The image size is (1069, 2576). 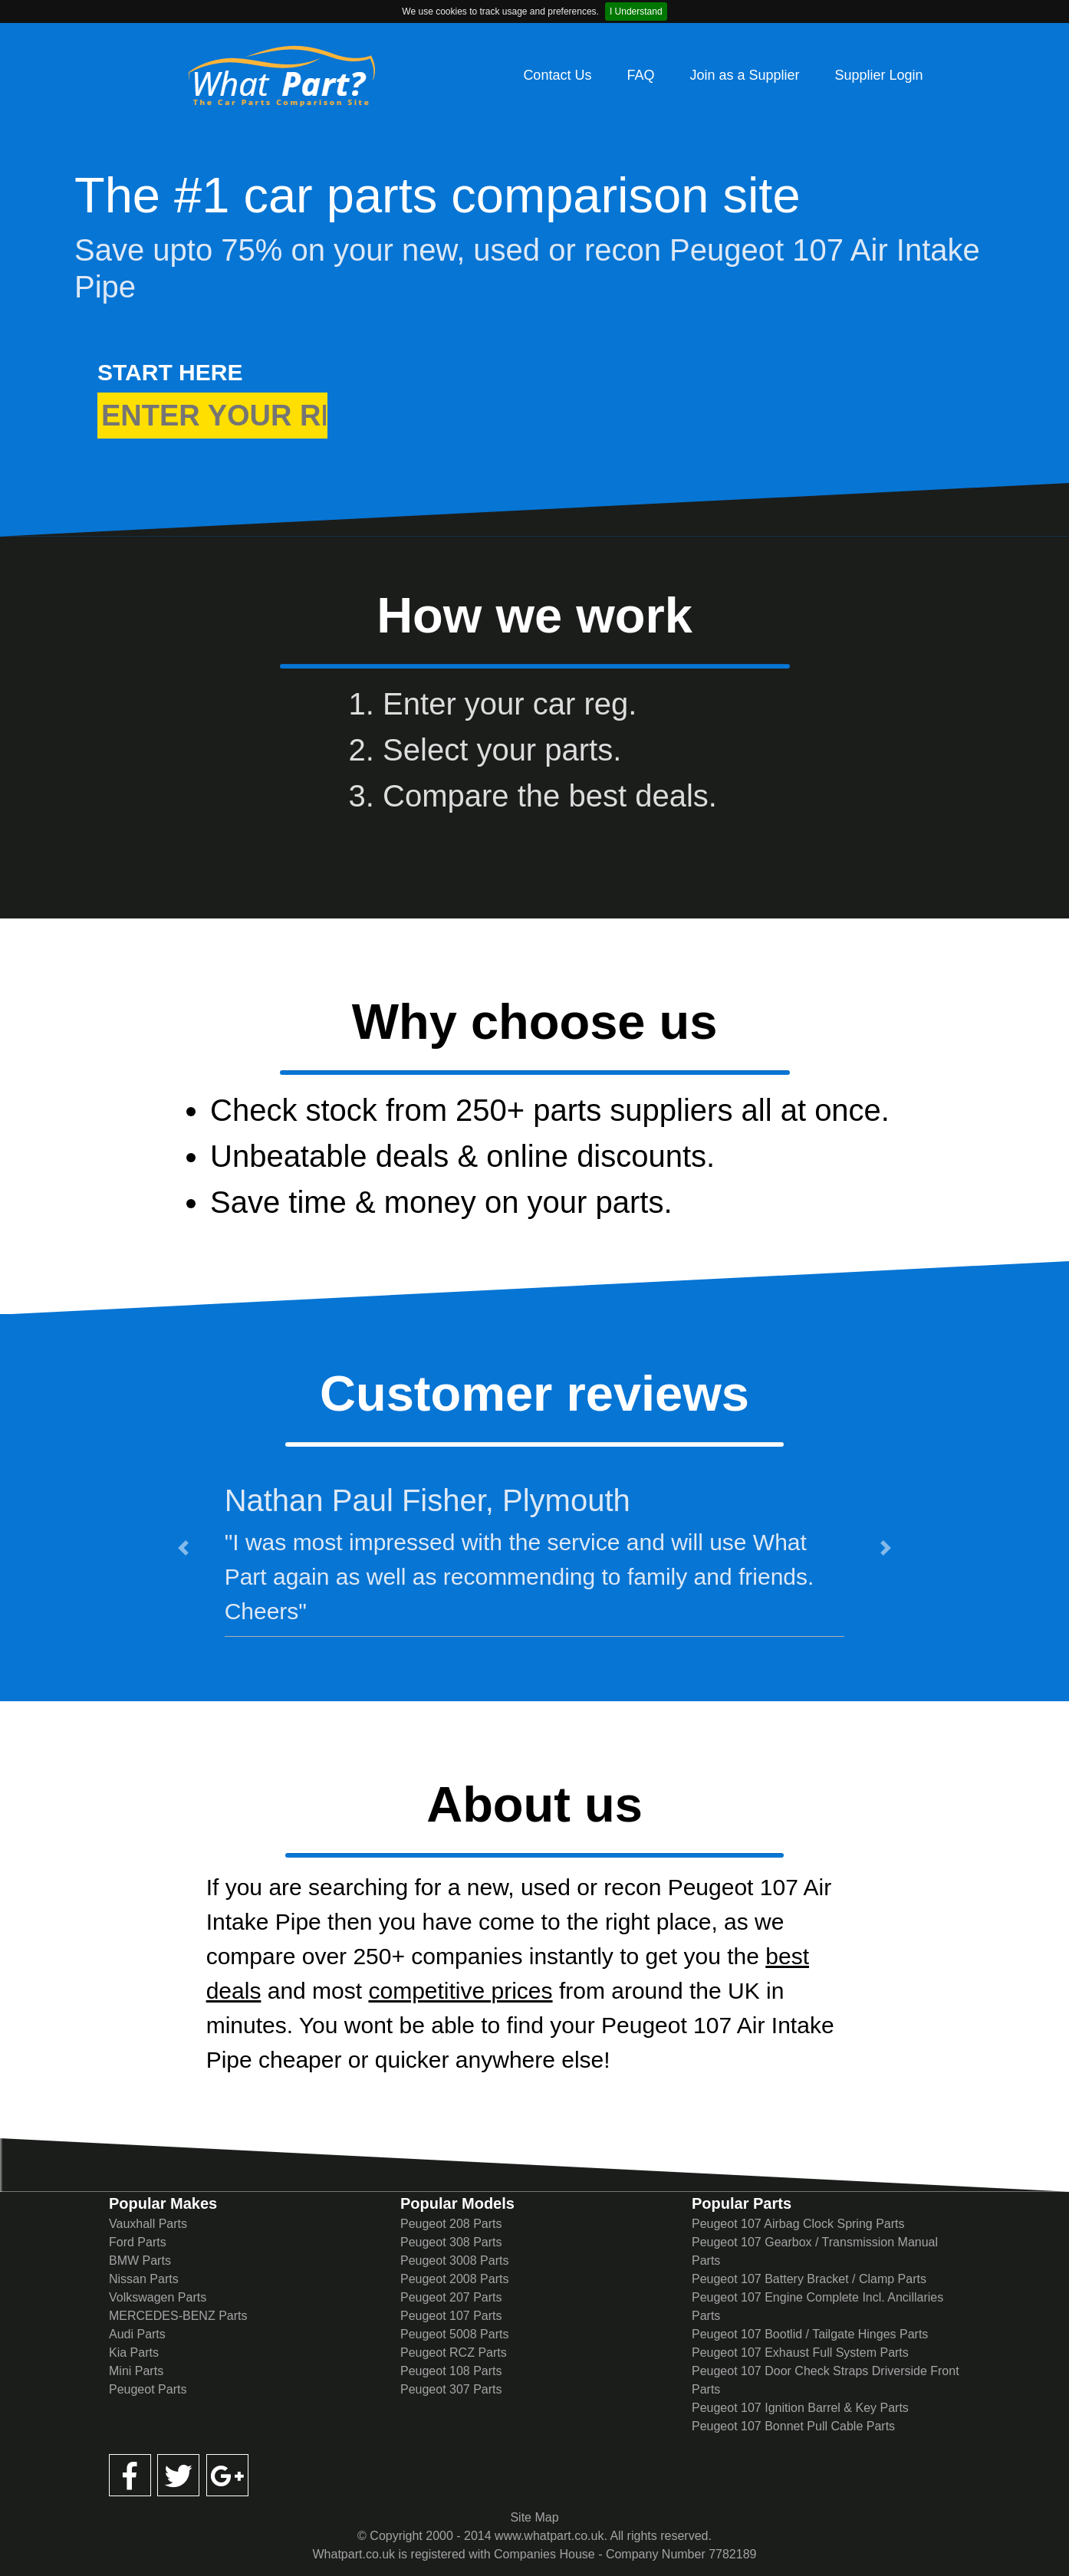 I want to click on [button], so click(x=183, y=1548).